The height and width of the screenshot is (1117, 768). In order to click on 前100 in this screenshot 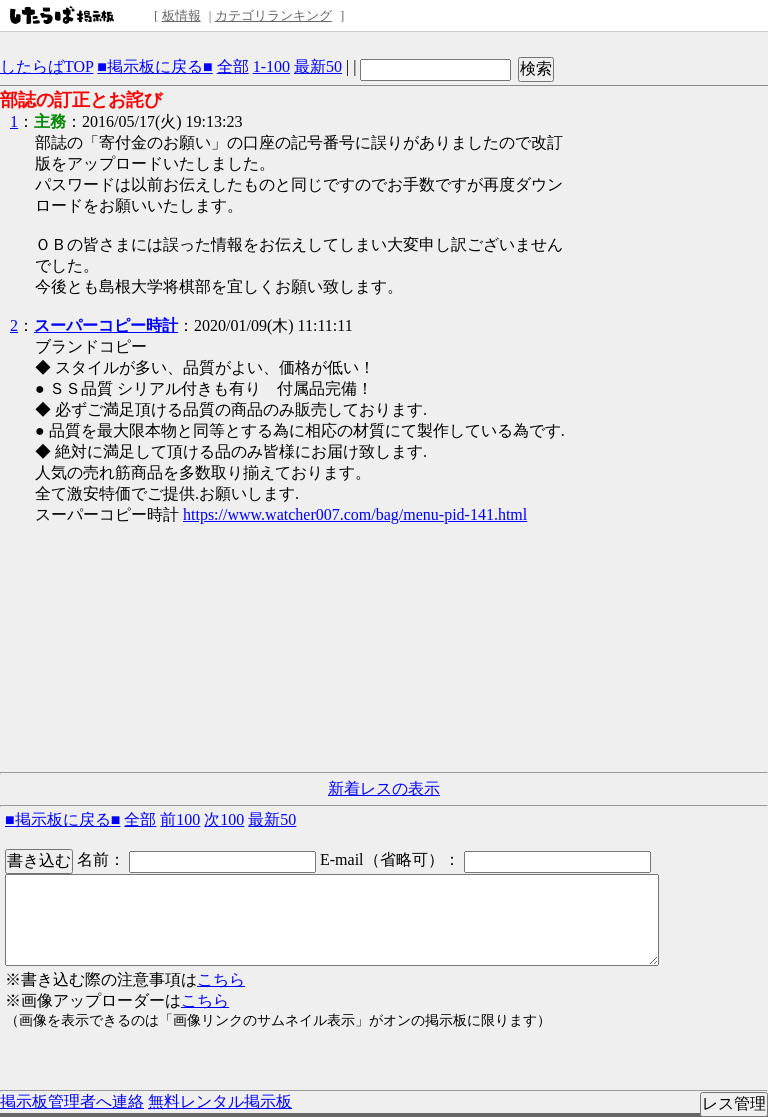, I will do `click(180, 819)`.